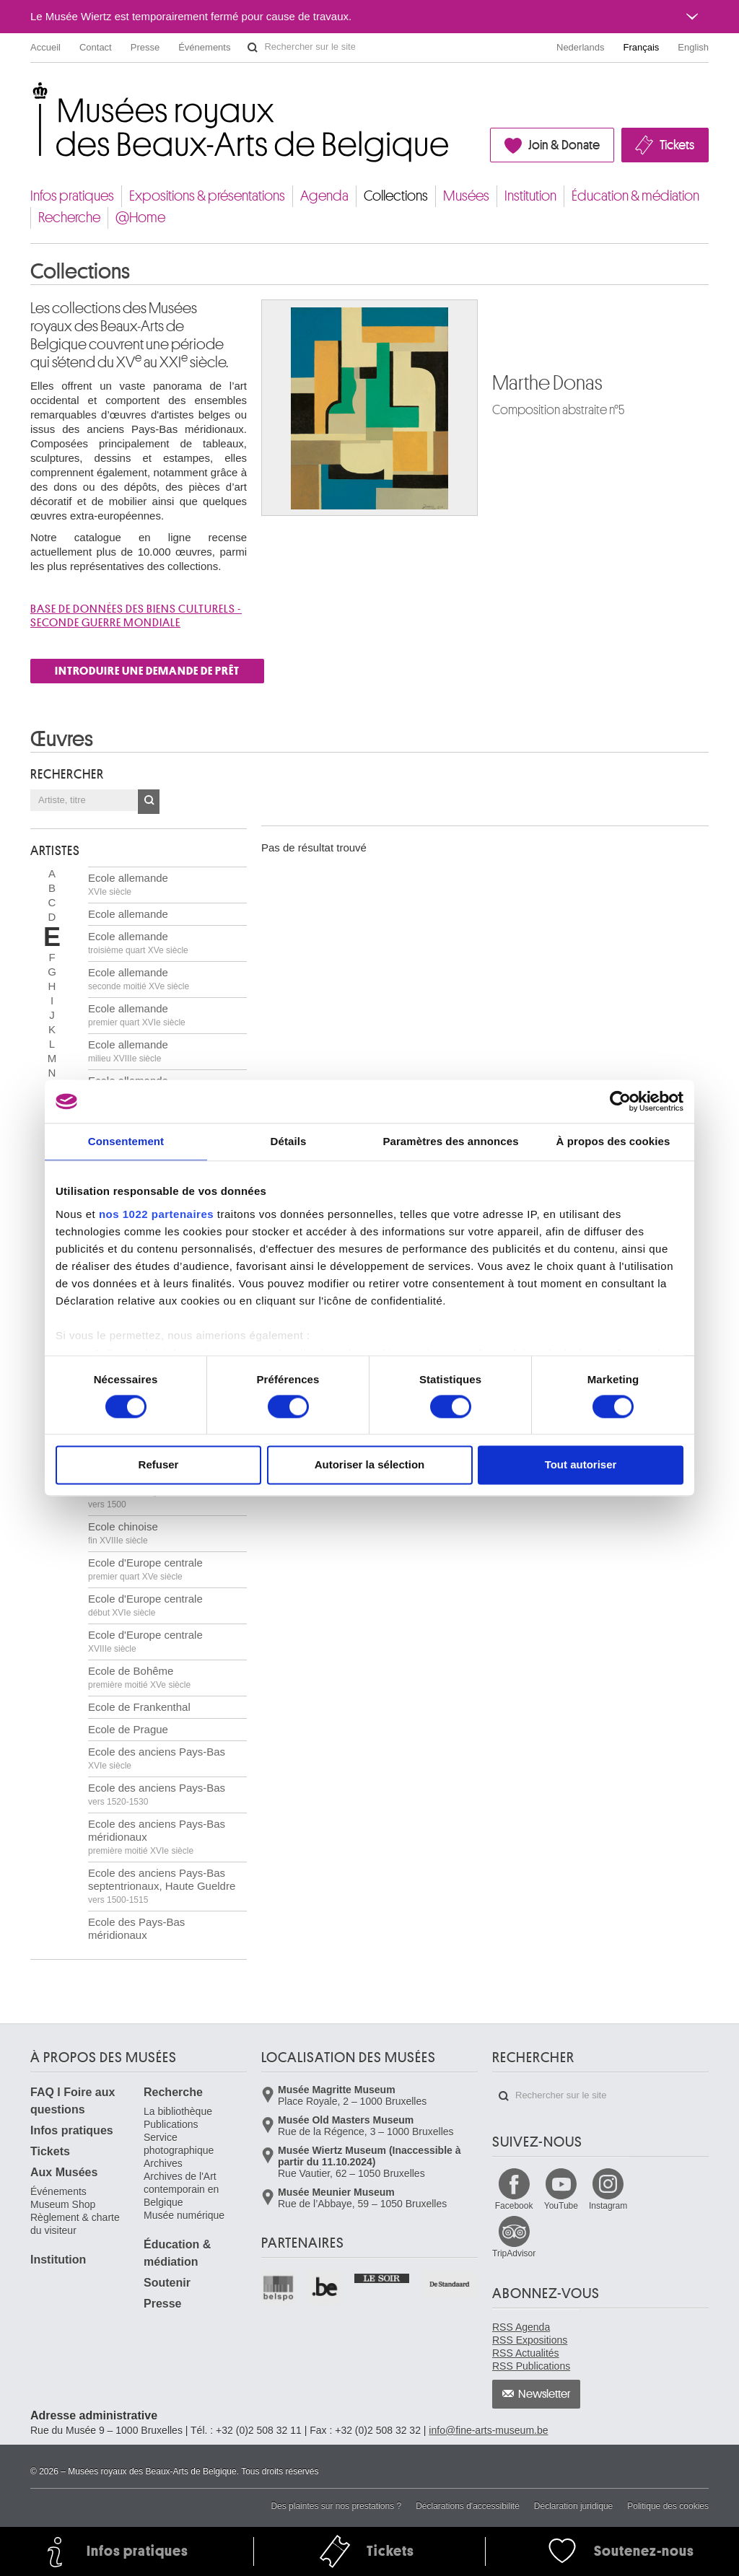 The height and width of the screenshot is (2576, 739). Describe the element at coordinates (156, 1758) in the screenshot. I see `Ecole des anciens Pays-Bas` at that location.